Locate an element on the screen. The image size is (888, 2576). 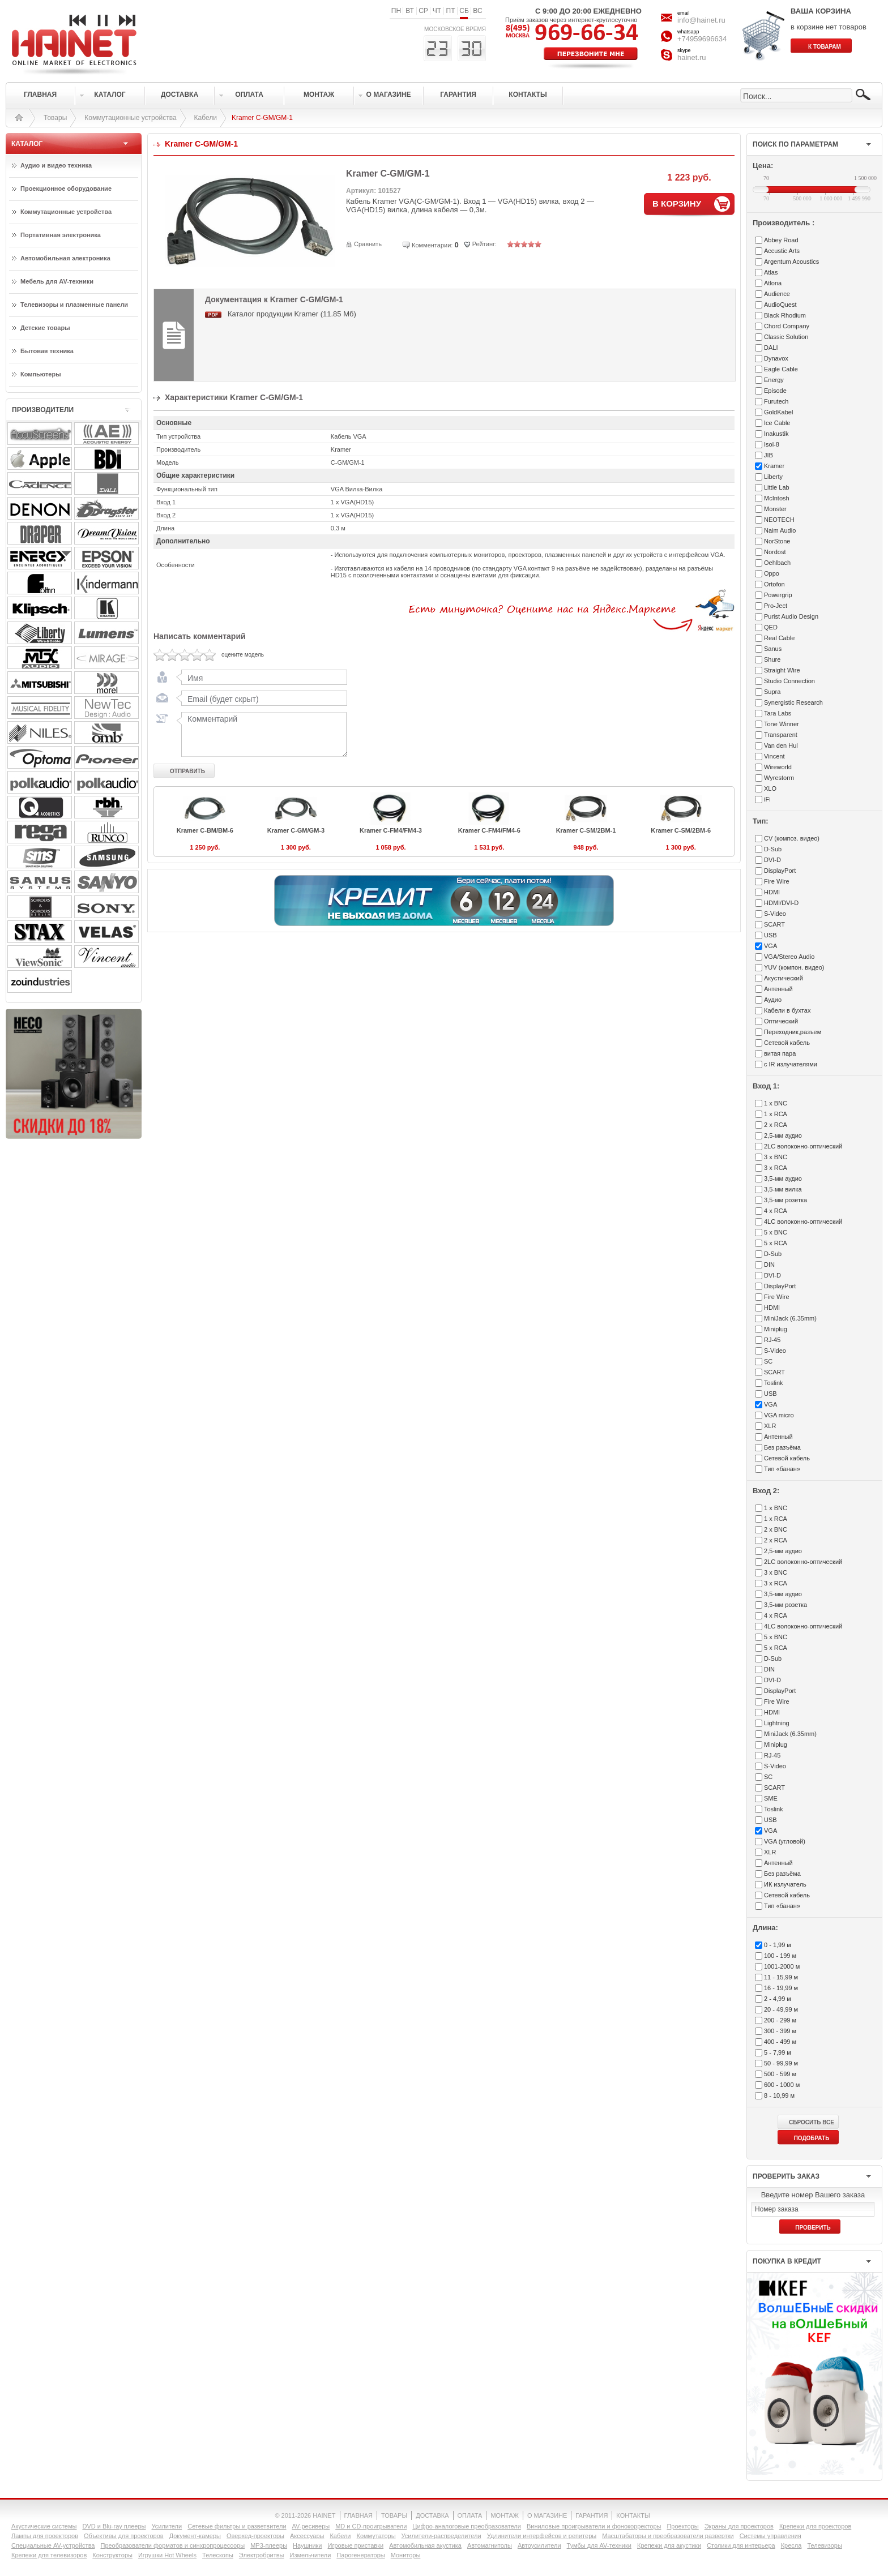
3,5-мм розетка is located at coordinates (785, 1200).